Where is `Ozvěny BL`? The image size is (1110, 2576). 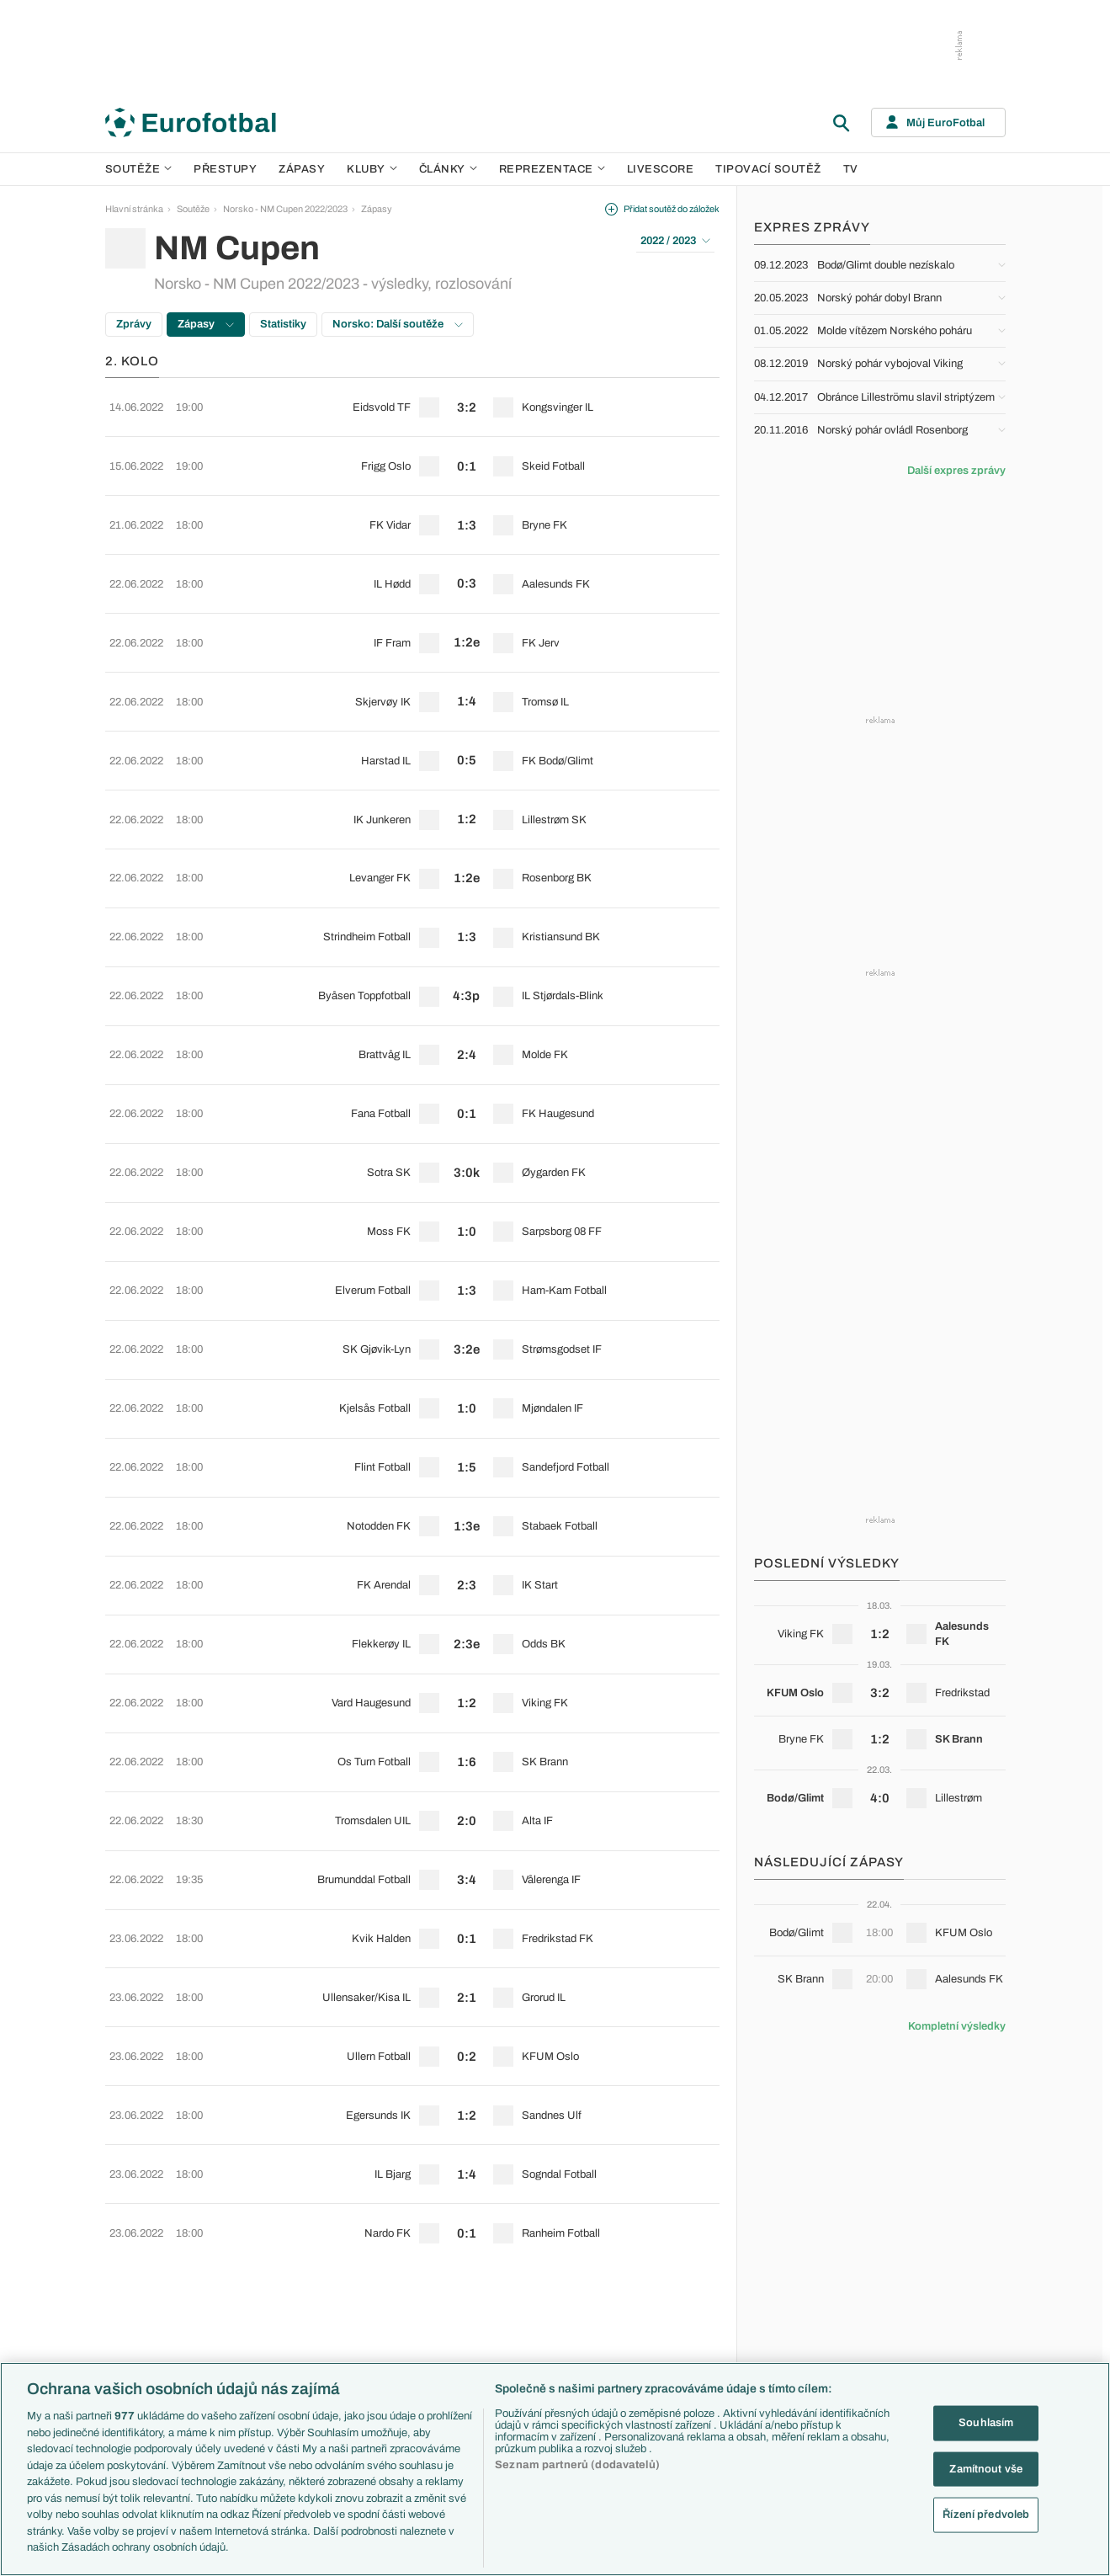
Ozvěny BL is located at coordinates (404, 2319).